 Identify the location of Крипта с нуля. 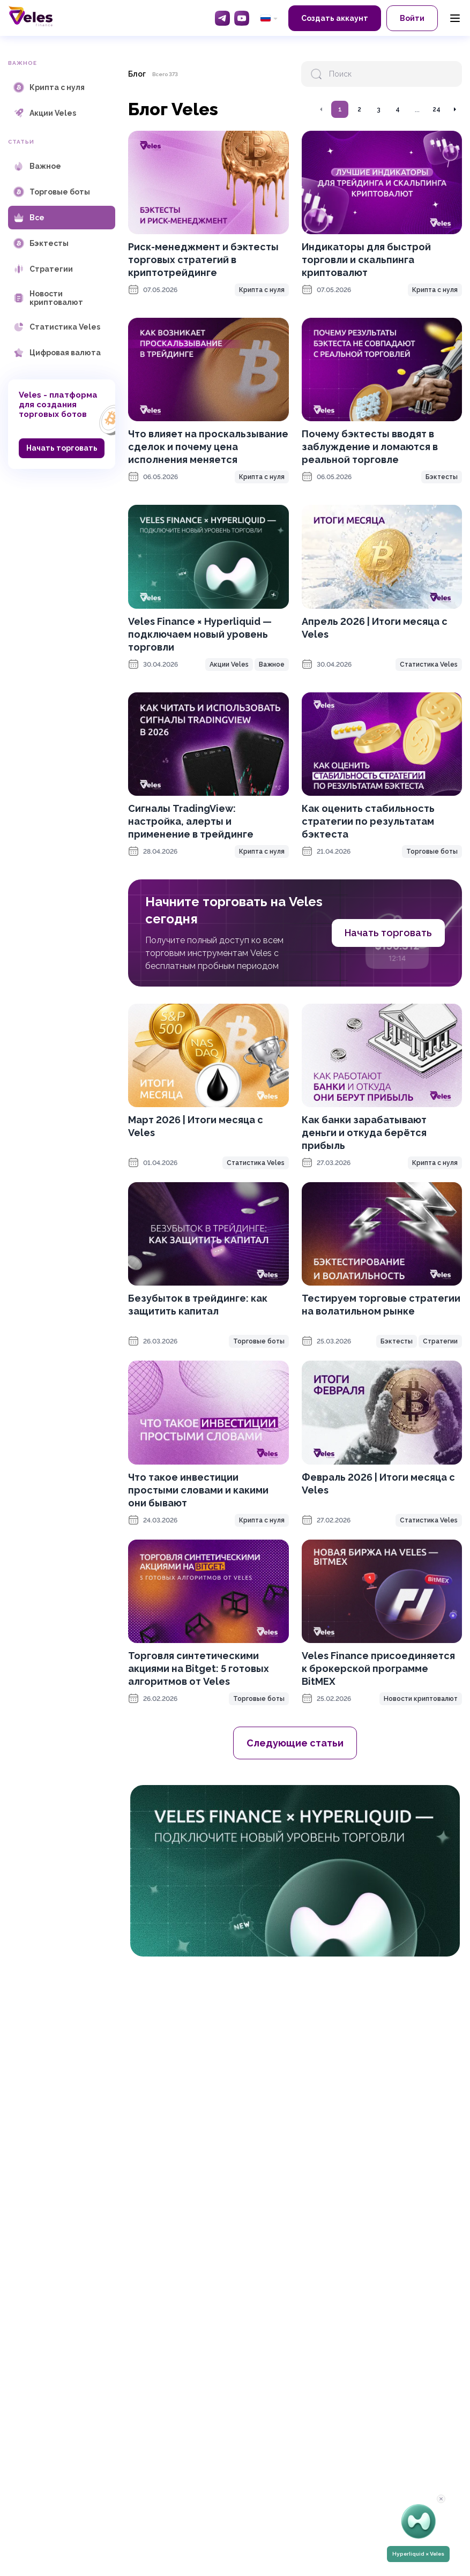
(262, 290).